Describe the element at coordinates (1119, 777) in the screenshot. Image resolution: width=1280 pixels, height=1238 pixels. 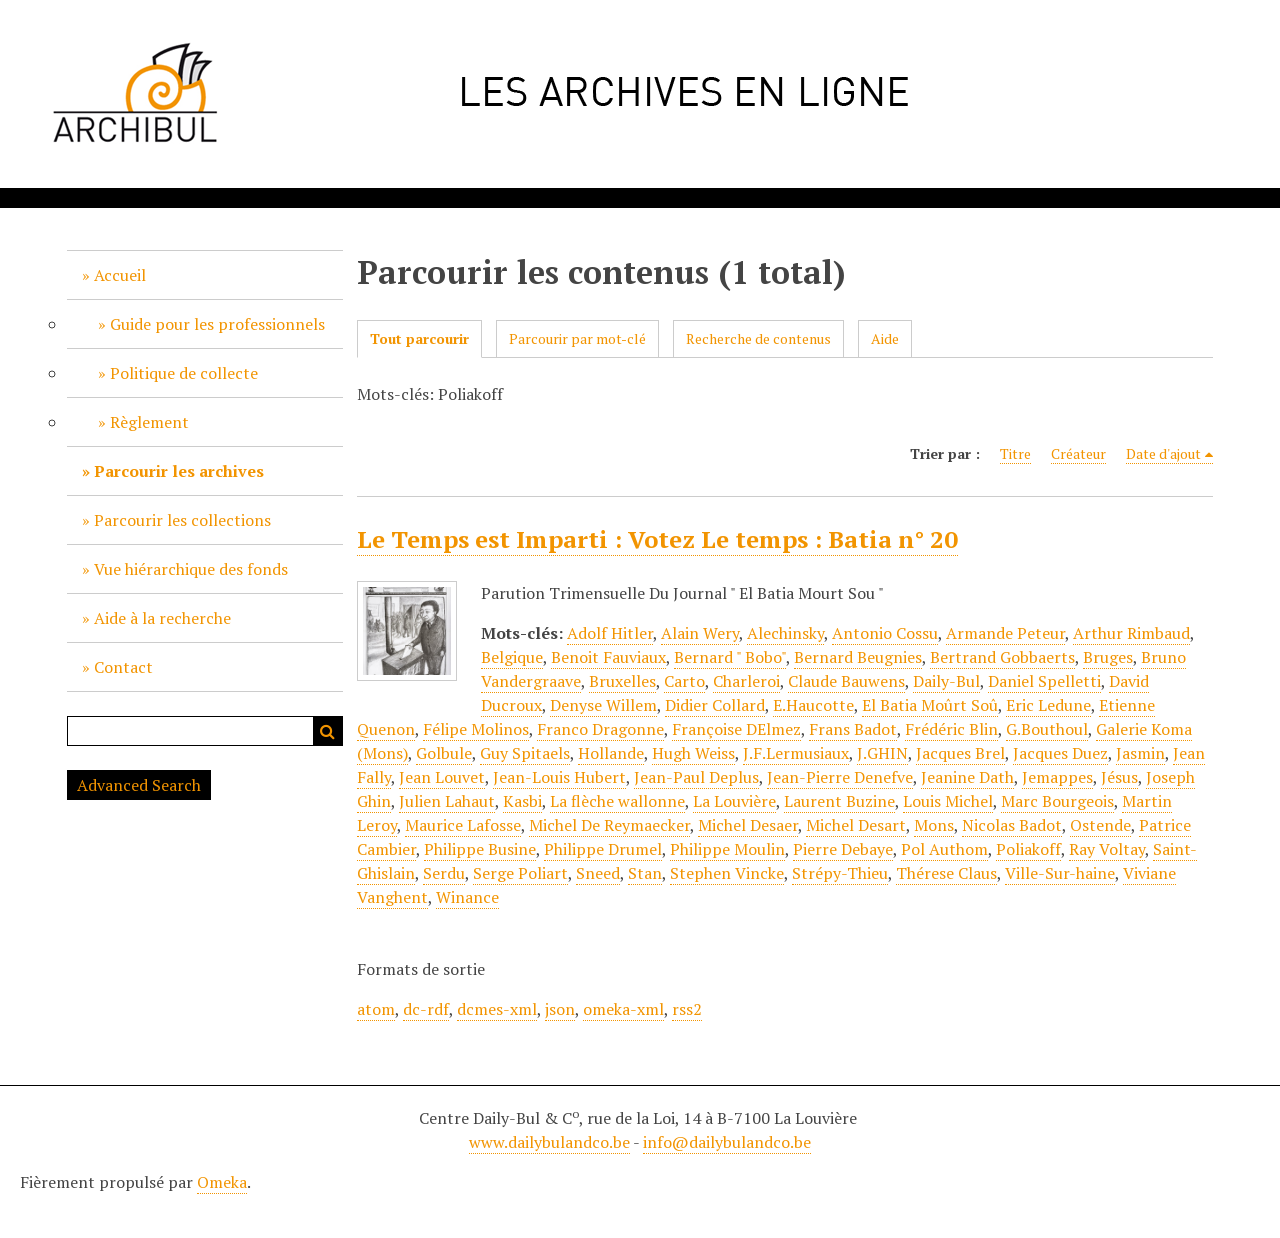
I see `Jésus` at that location.